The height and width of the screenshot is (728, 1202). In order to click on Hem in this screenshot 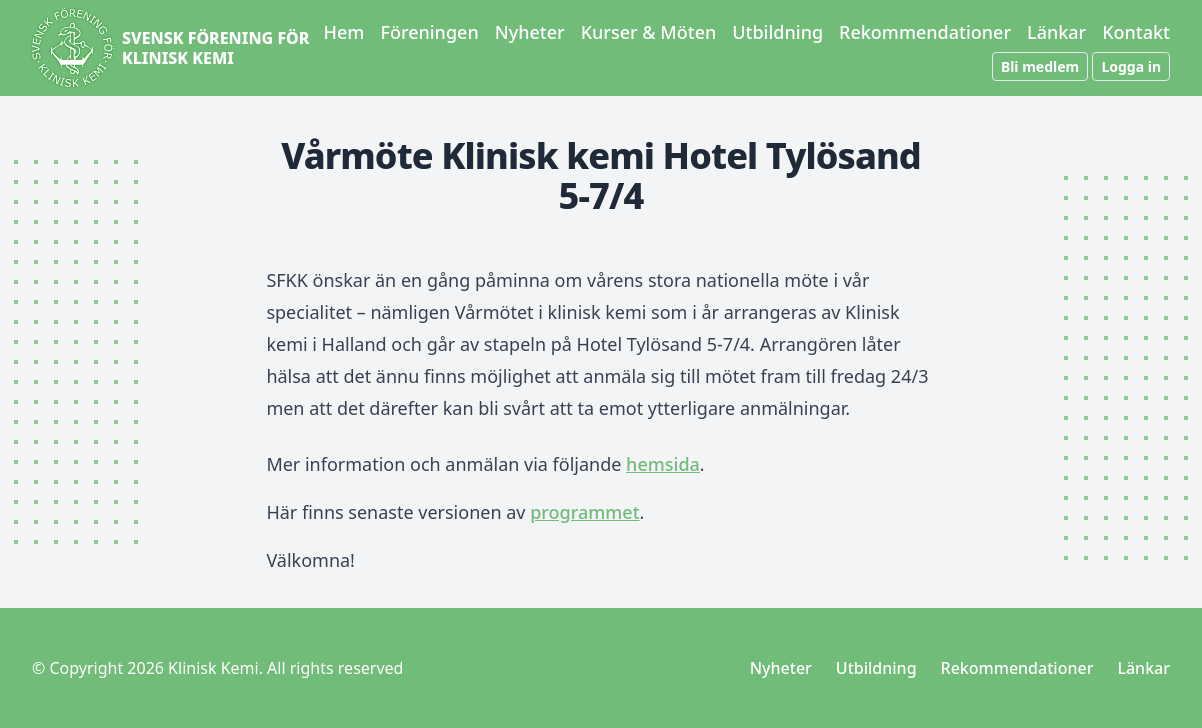, I will do `click(344, 32)`.